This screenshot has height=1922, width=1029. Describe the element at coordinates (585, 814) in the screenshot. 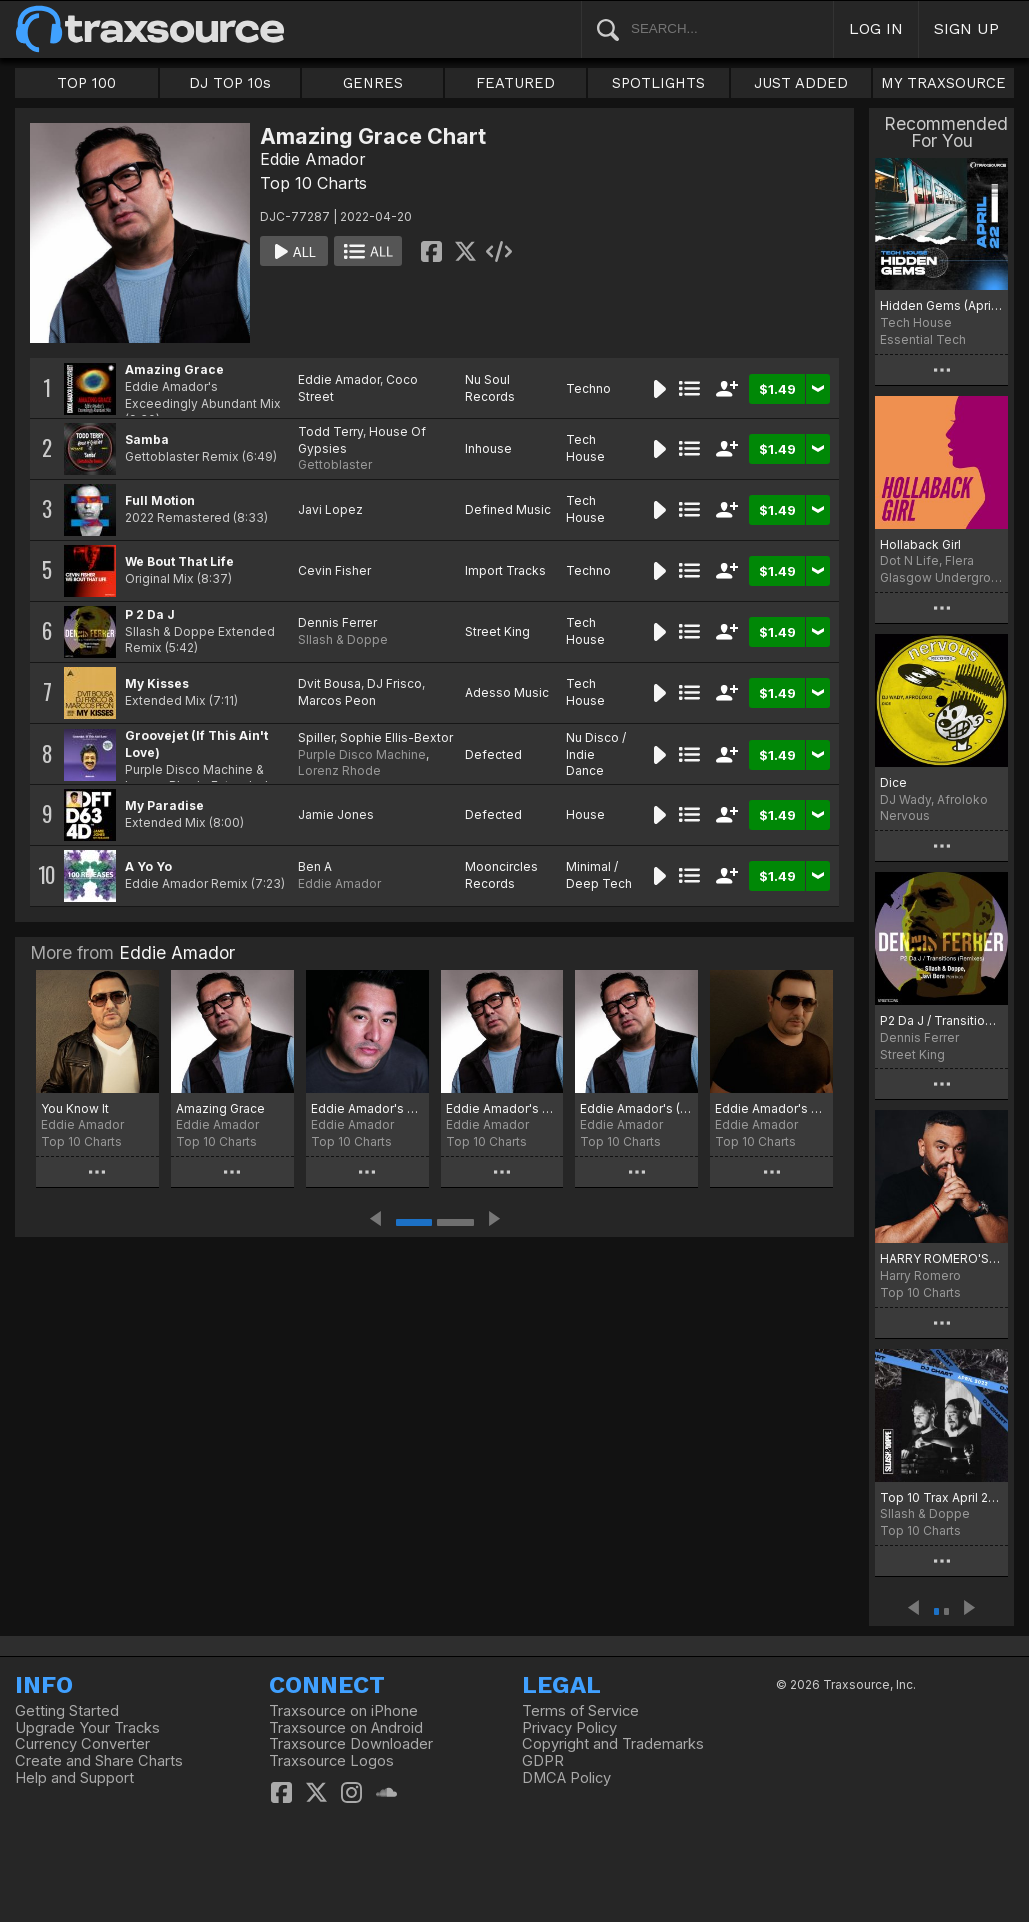

I see `House` at that location.